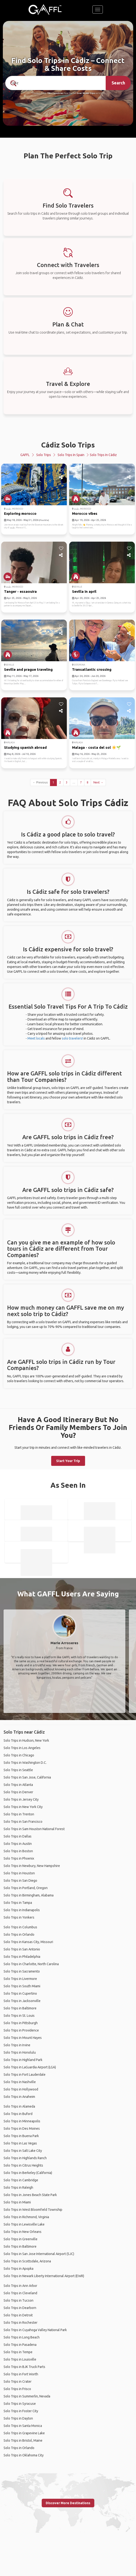 This screenshot has width=136, height=2576. Describe the element at coordinates (18, 1844) in the screenshot. I see `Solo Trips in Austin` at that location.